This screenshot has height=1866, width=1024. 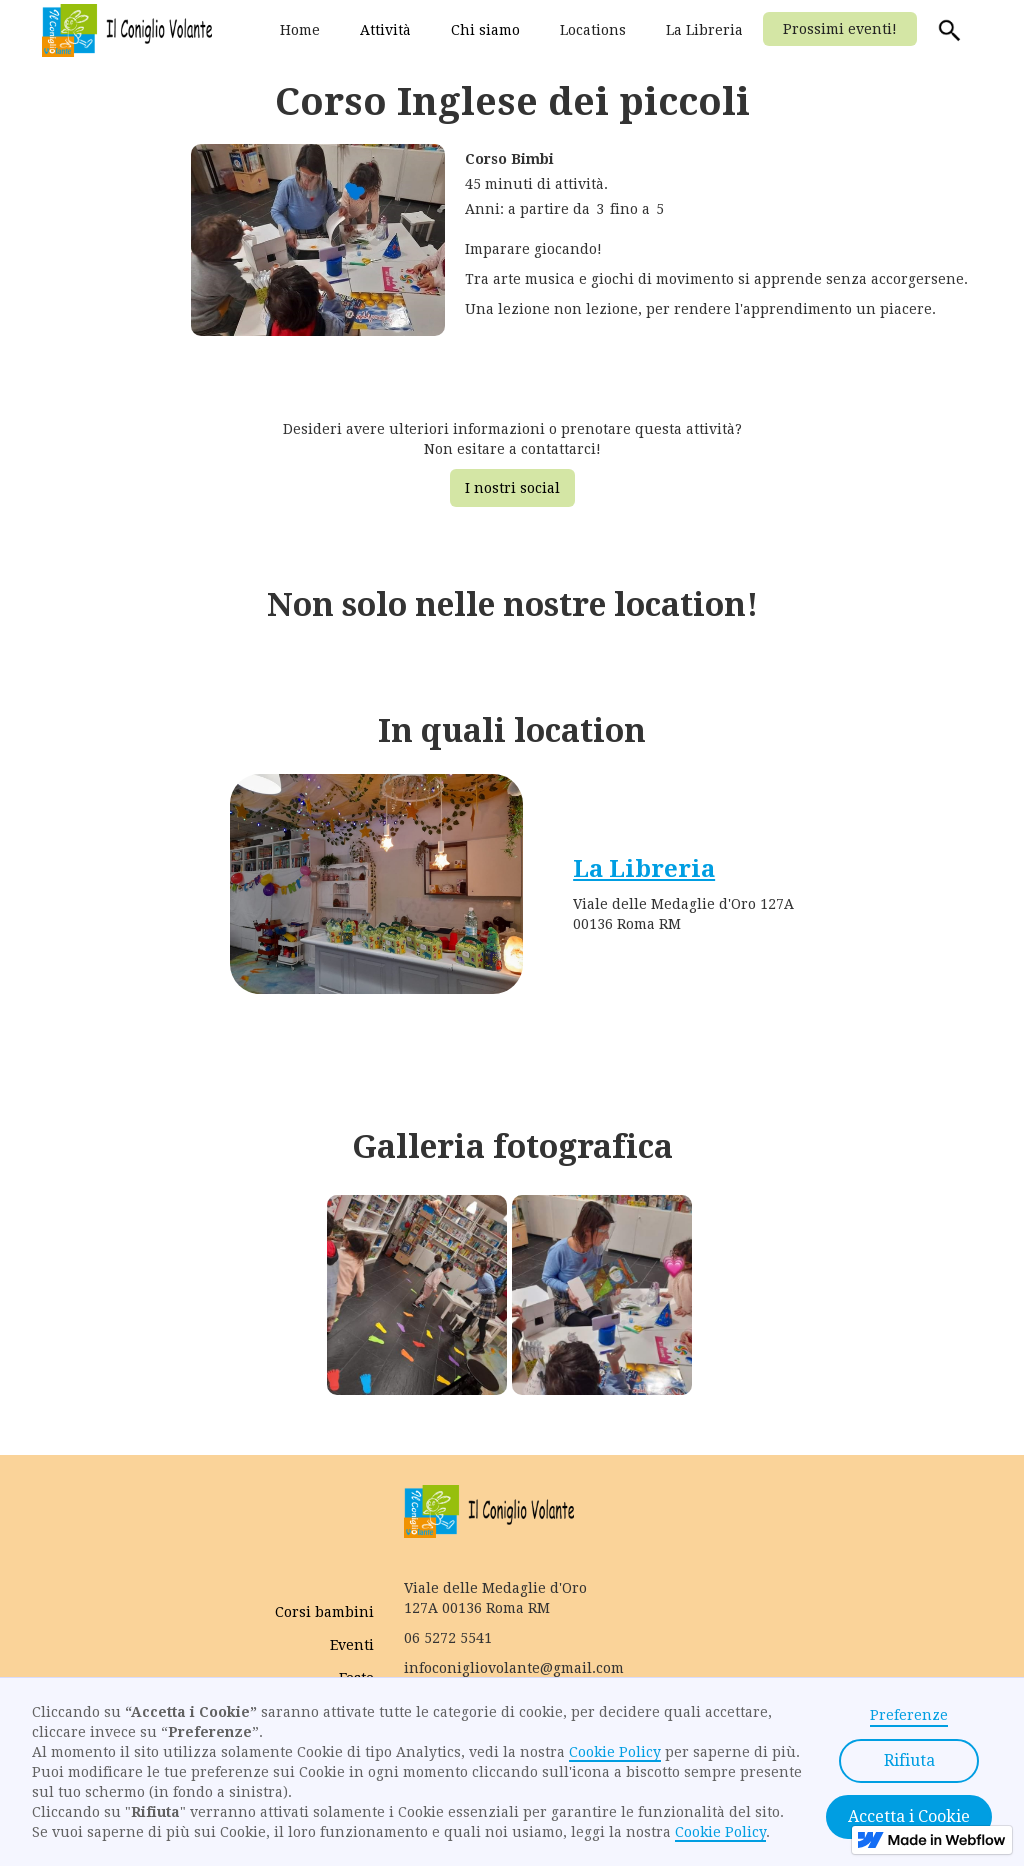 What do you see at coordinates (300, 30) in the screenshot?
I see `Home` at bounding box center [300, 30].